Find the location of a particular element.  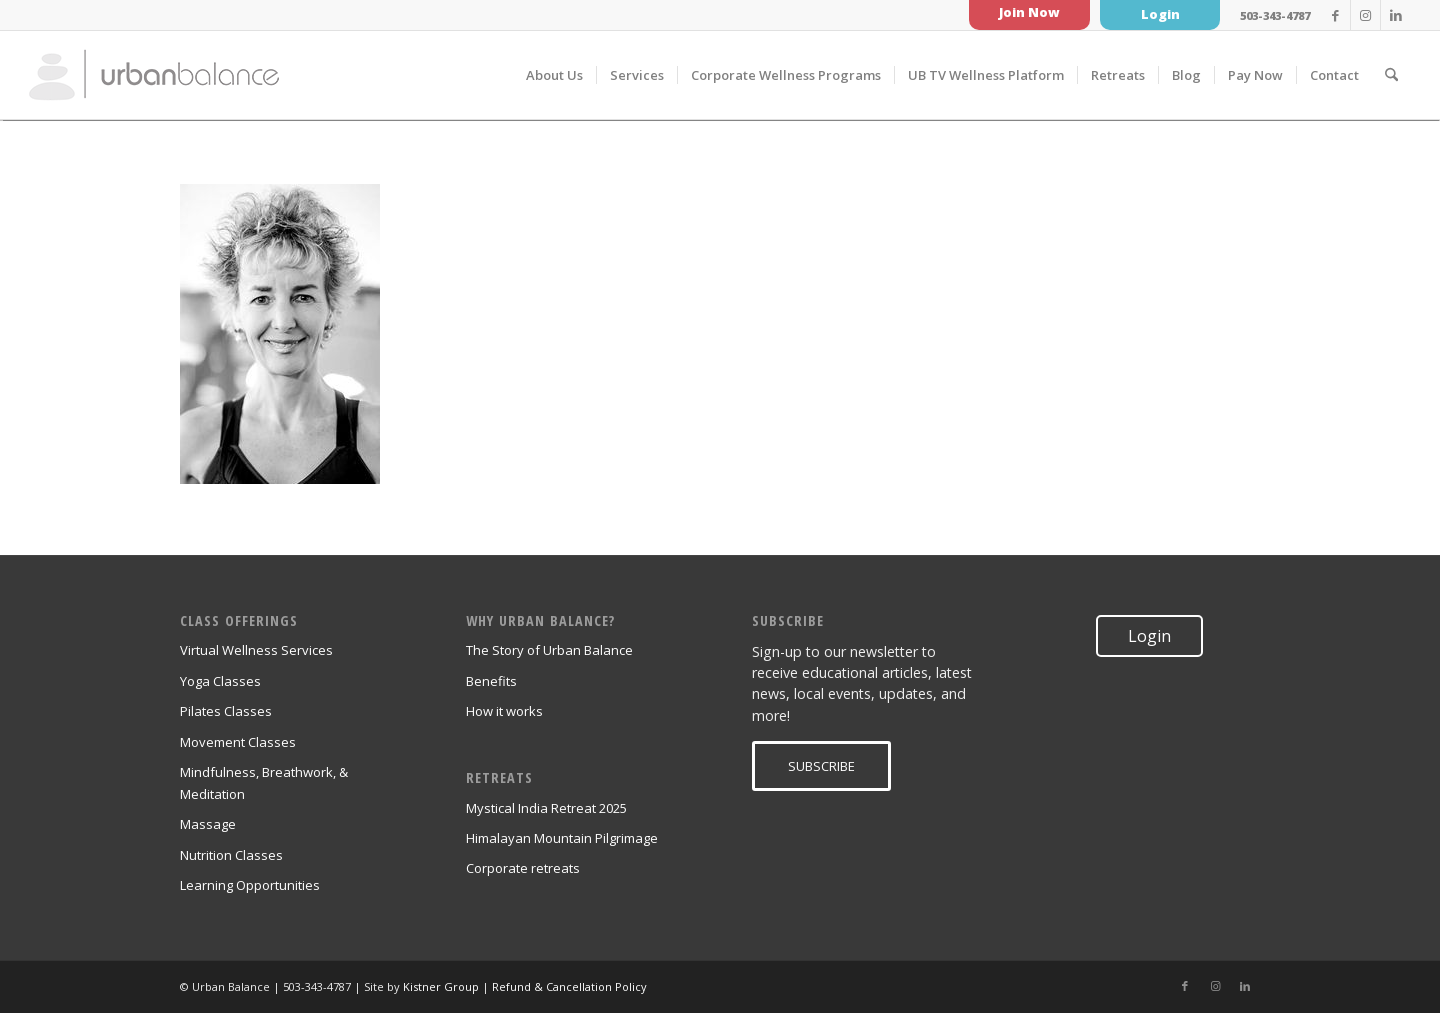

Corporate retreats is located at coordinates (523, 868).